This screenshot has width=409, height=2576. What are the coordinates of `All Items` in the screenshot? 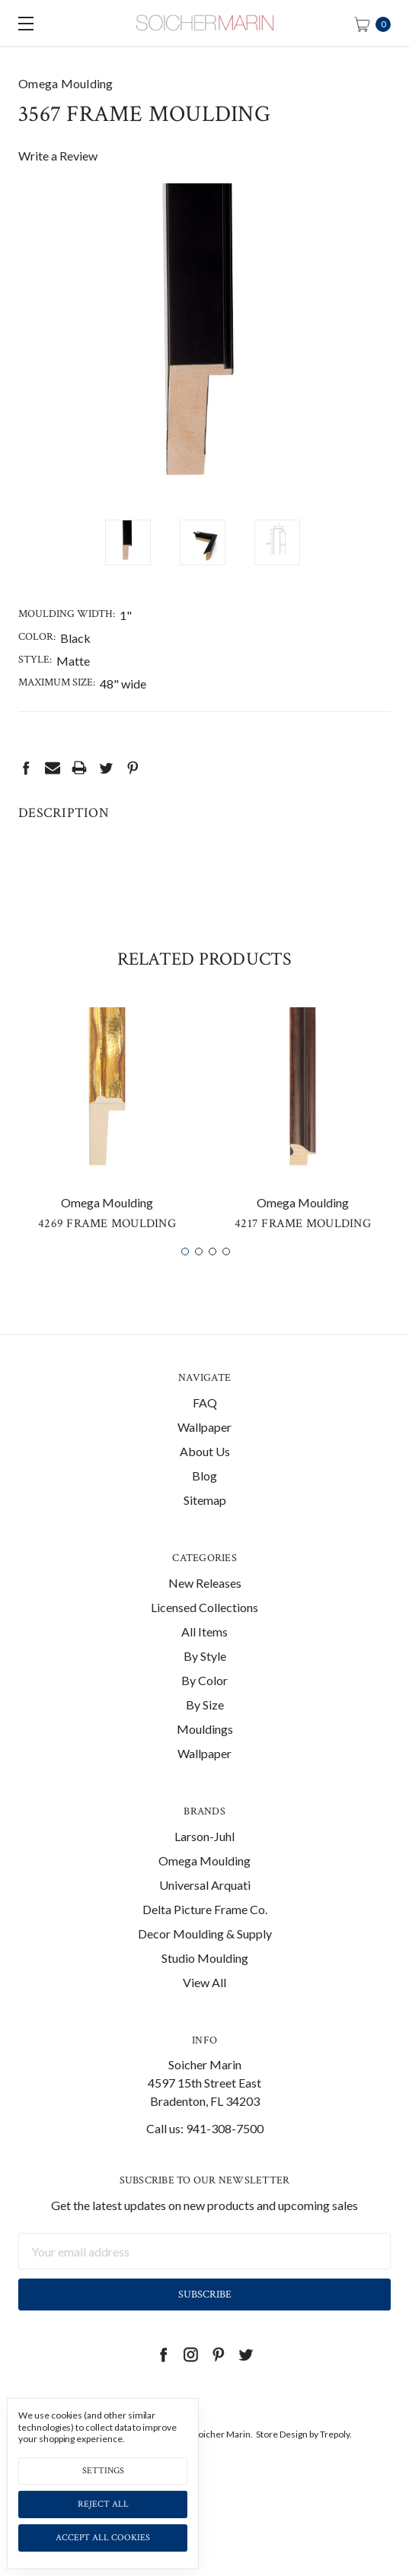 It's located at (204, 1653).